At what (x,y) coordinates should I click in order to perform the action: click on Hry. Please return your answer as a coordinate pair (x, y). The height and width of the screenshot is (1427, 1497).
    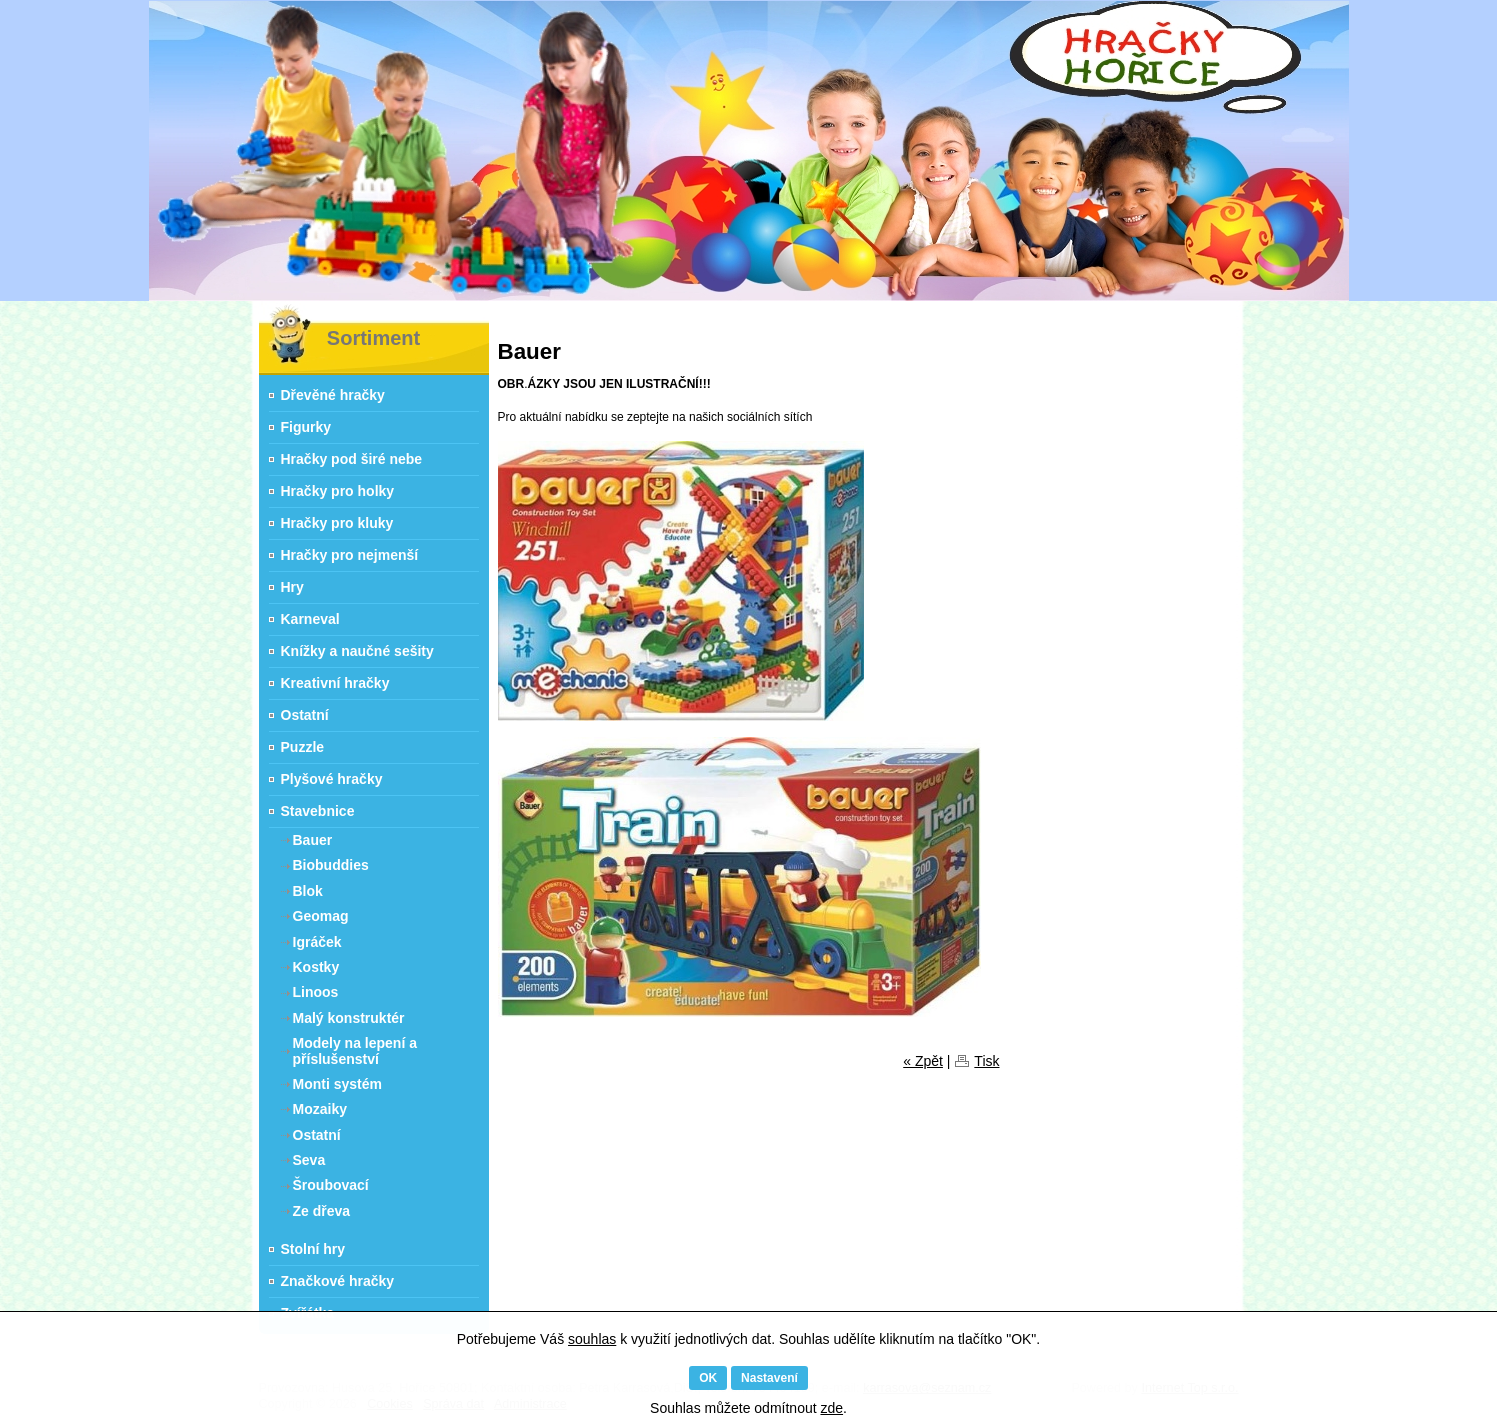
    Looking at the image, I should click on (292, 587).